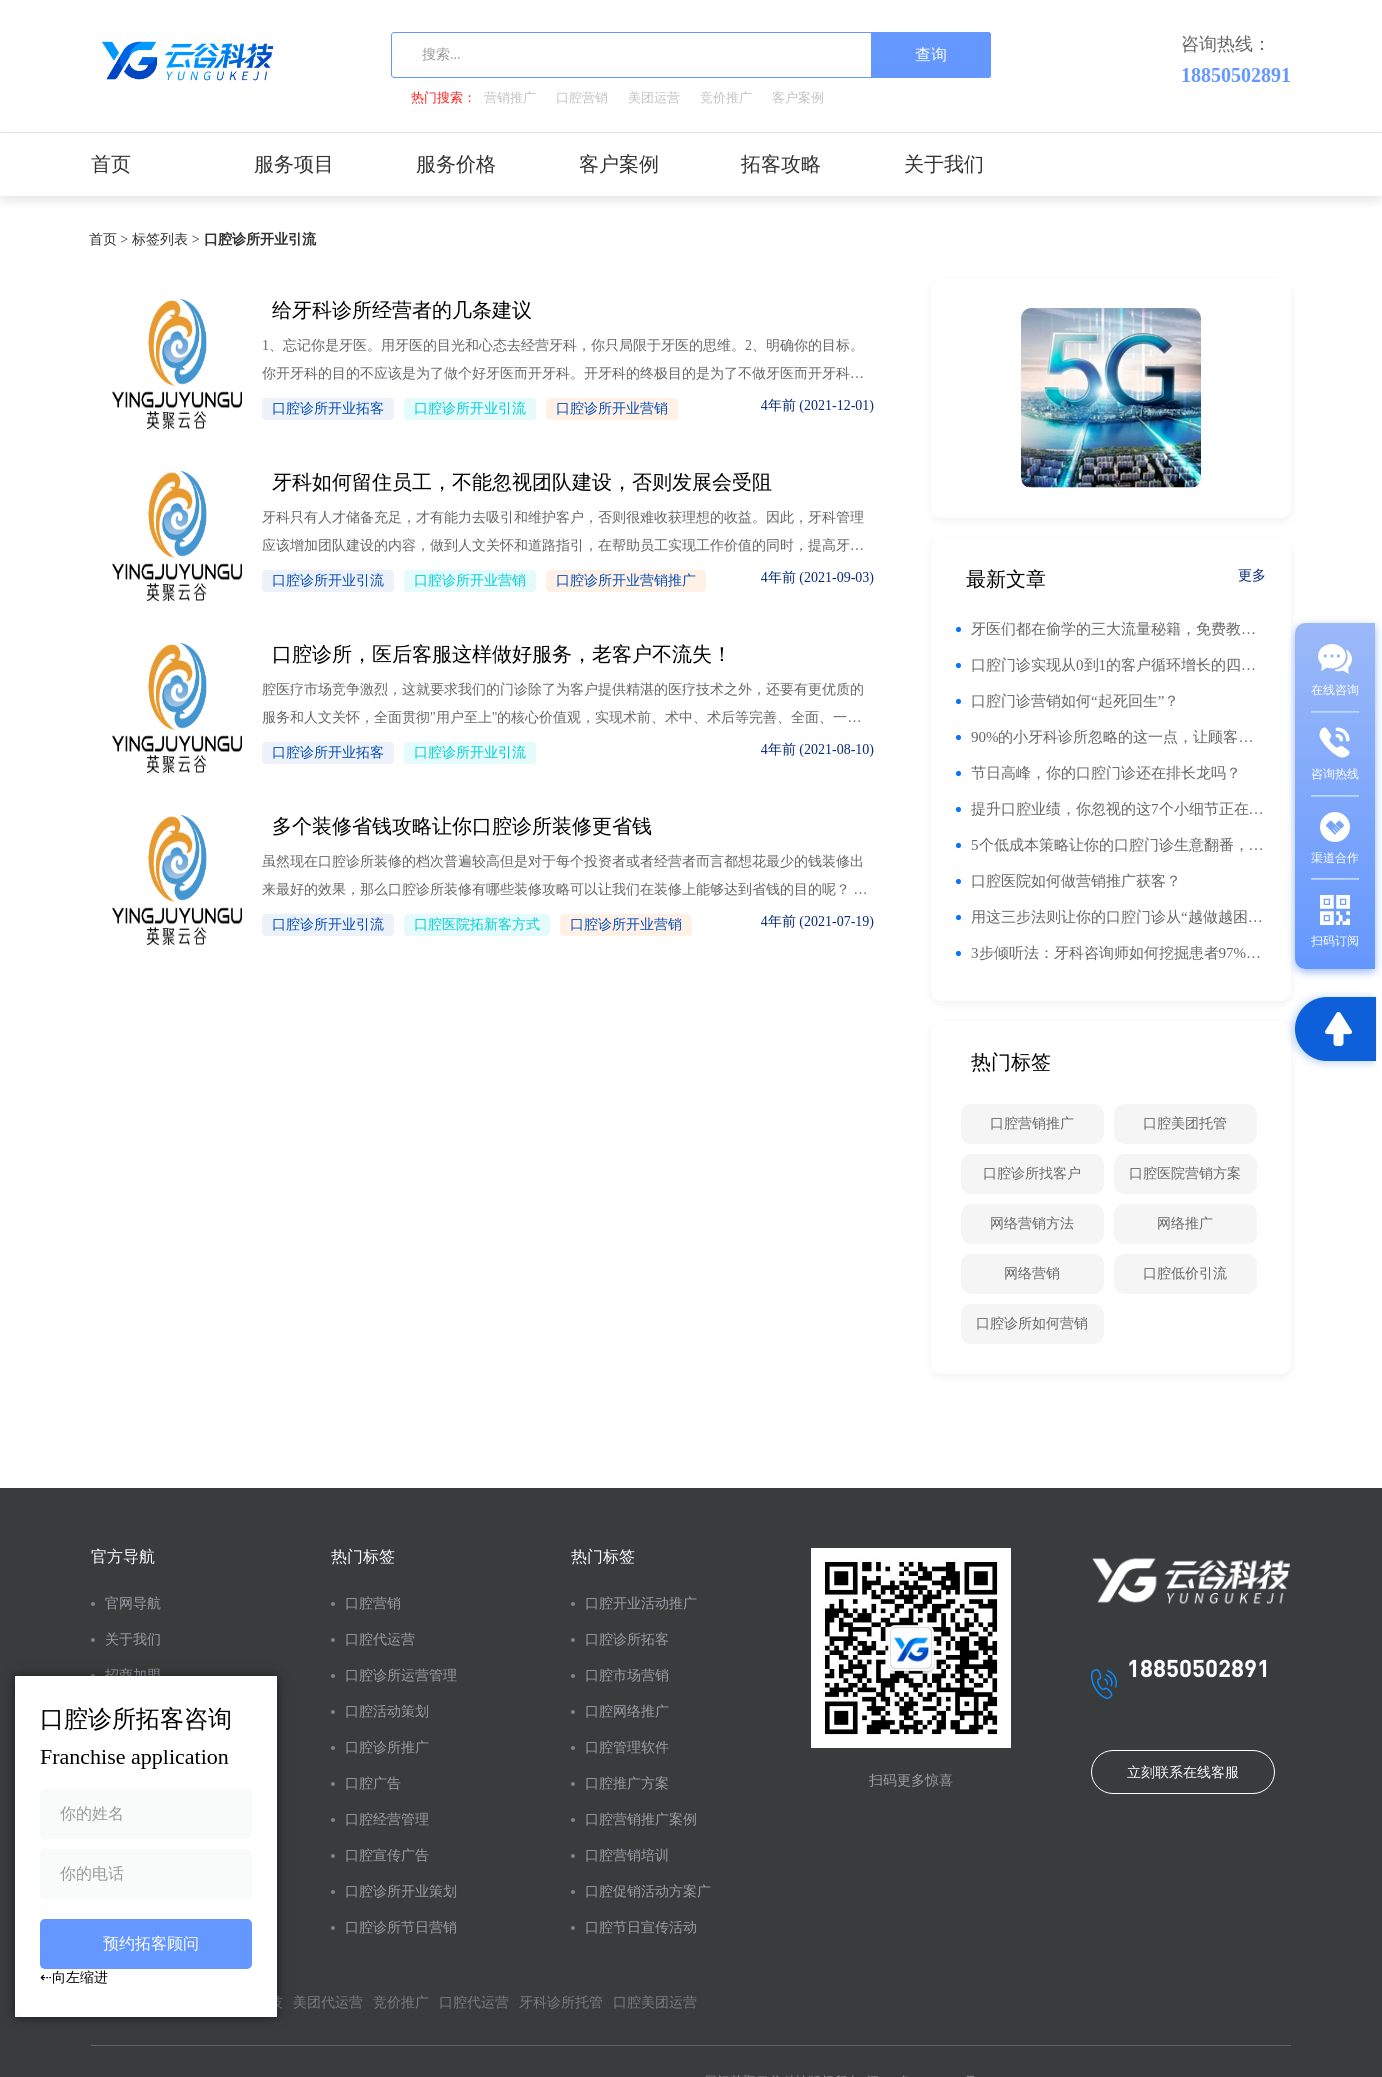 The height and width of the screenshot is (2077, 1382). What do you see at coordinates (654, 97) in the screenshot?
I see `美团运营` at bounding box center [654, 97].